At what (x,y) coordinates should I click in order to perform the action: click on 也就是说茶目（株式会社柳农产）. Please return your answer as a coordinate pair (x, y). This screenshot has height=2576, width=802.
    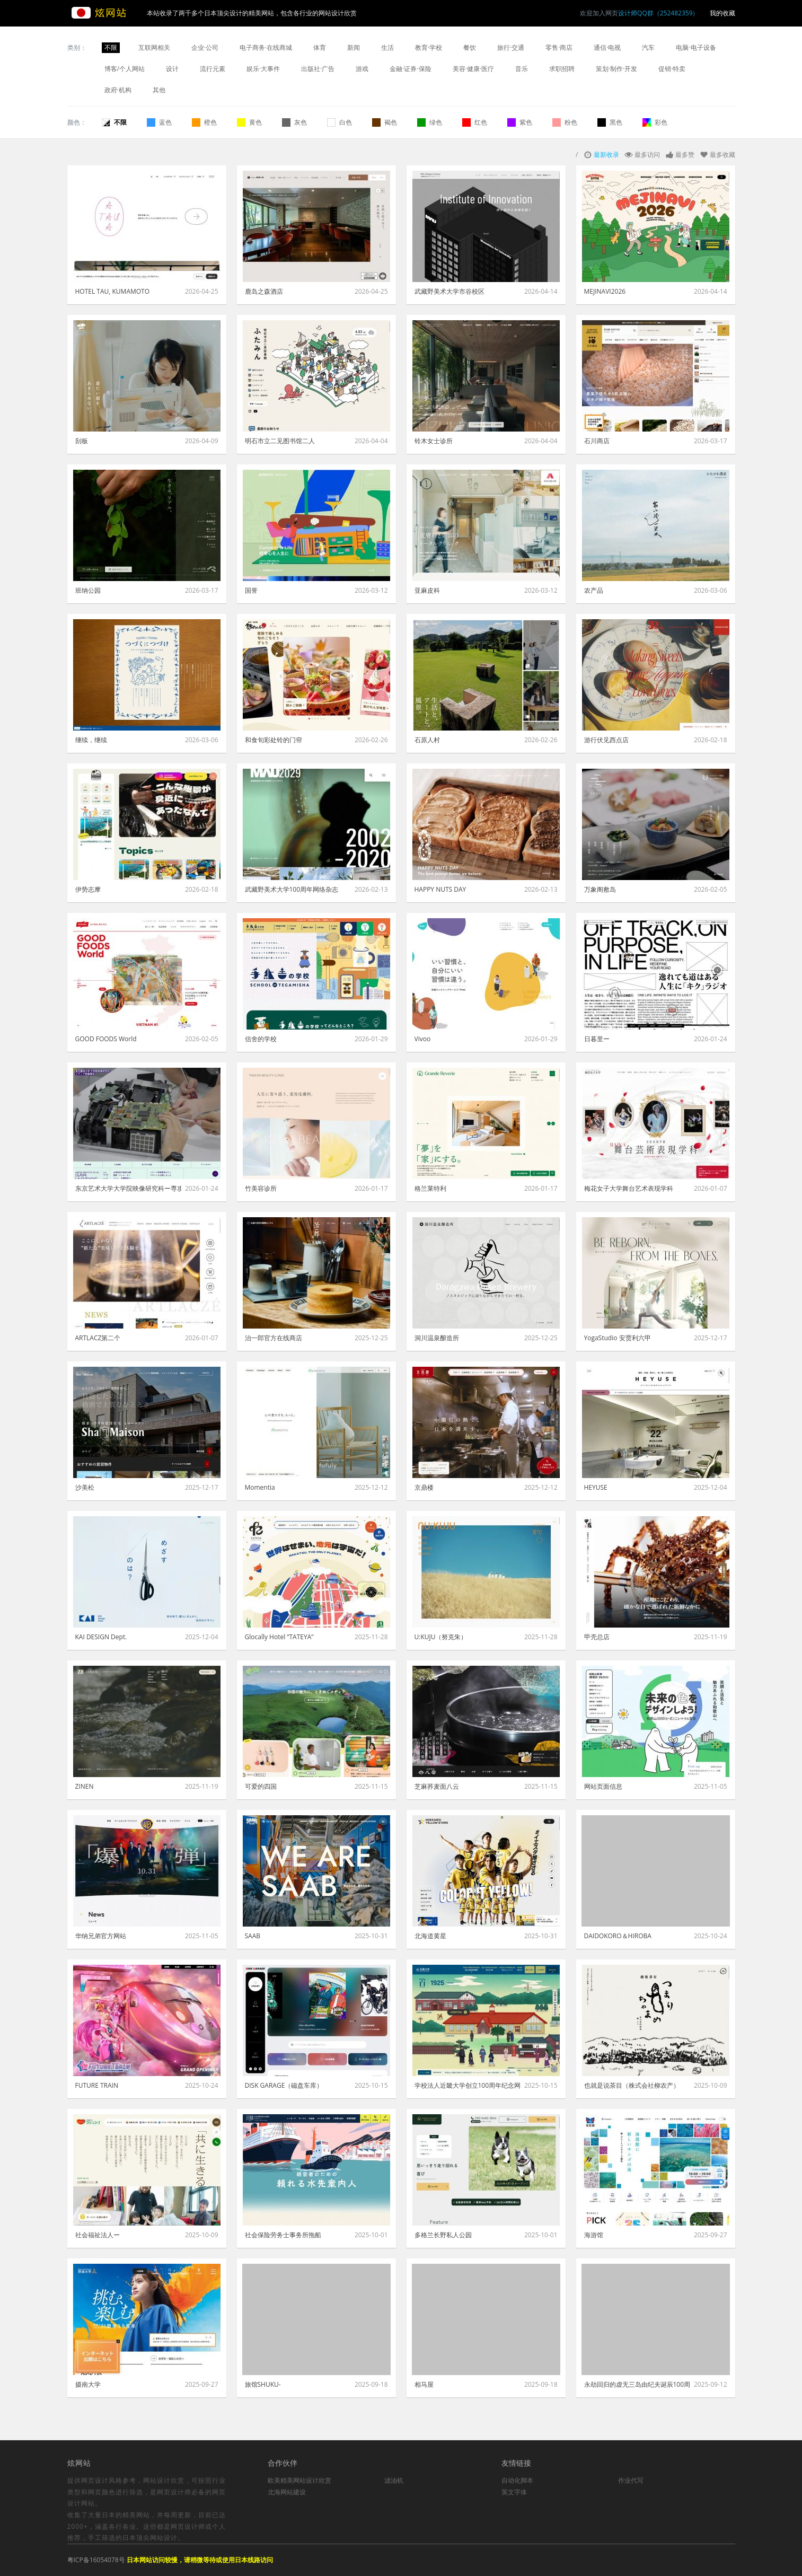
    Looking at the image, I should click on (632, 2085).